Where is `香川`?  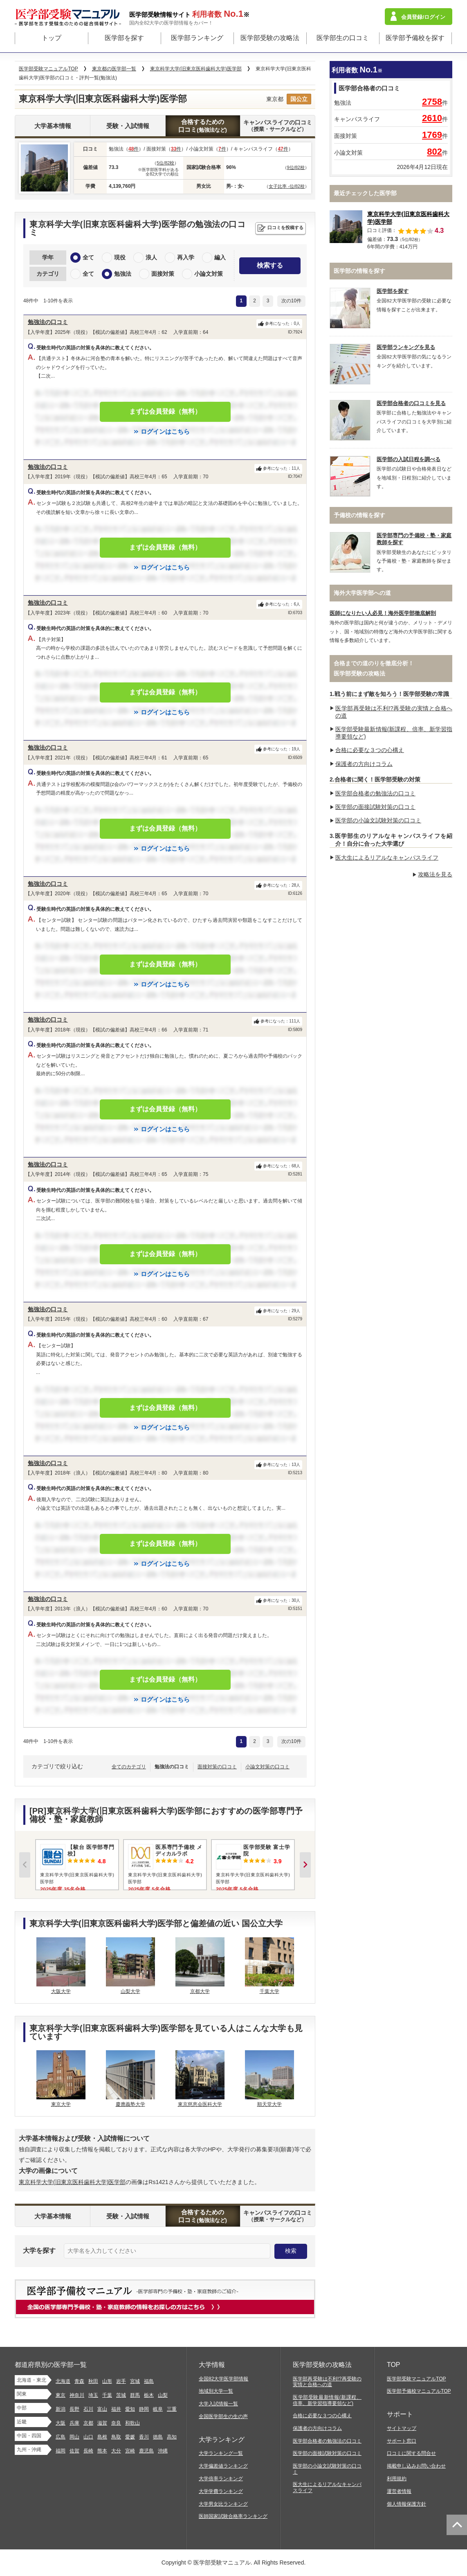
香川 is located at coordinates (144, 2437).